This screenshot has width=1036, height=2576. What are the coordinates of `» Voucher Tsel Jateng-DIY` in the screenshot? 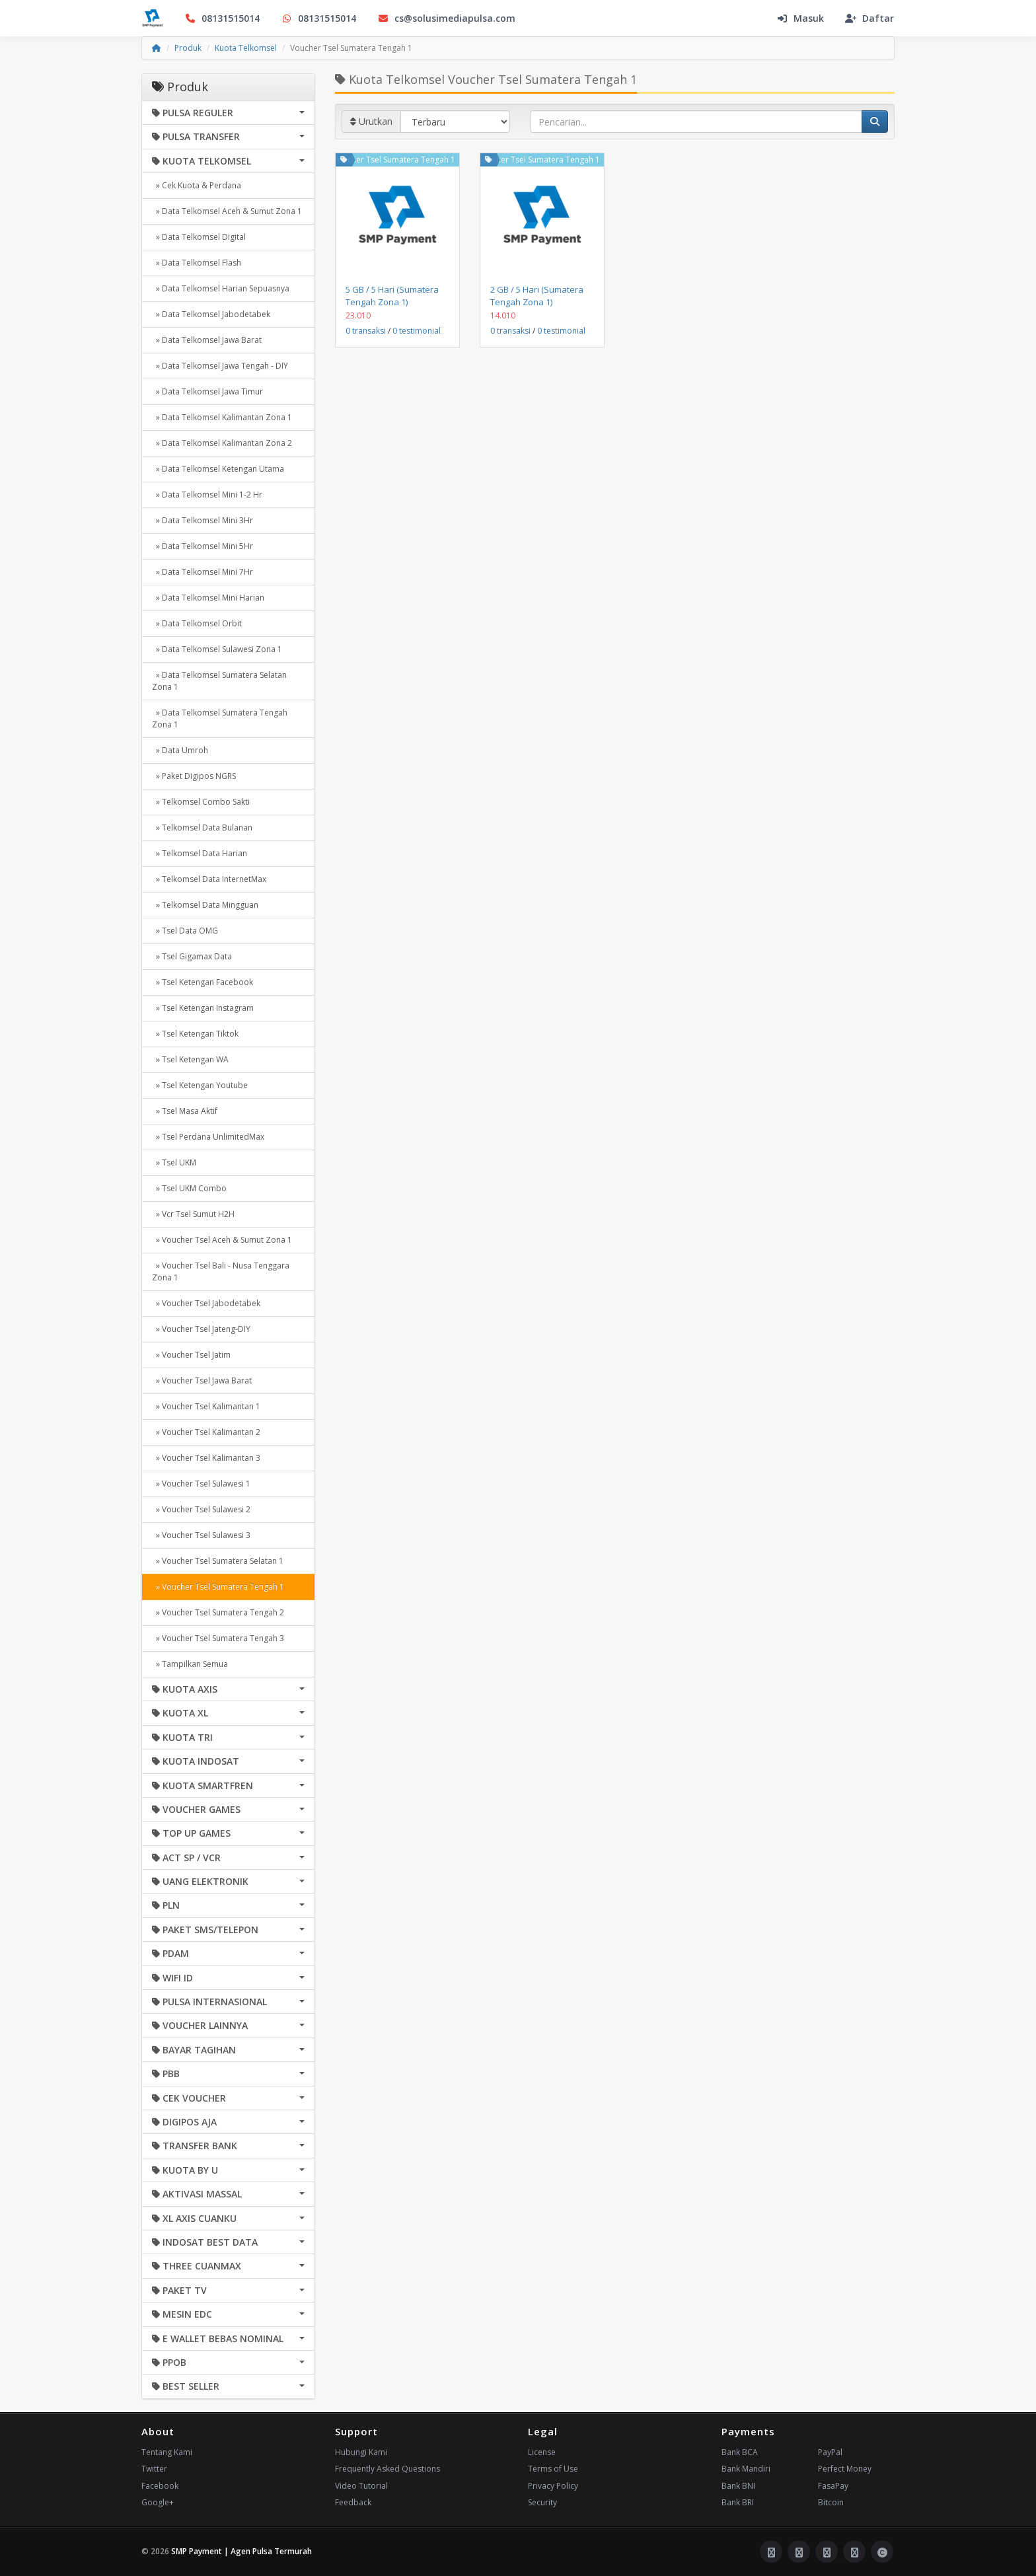 It's located at (201, 1329).